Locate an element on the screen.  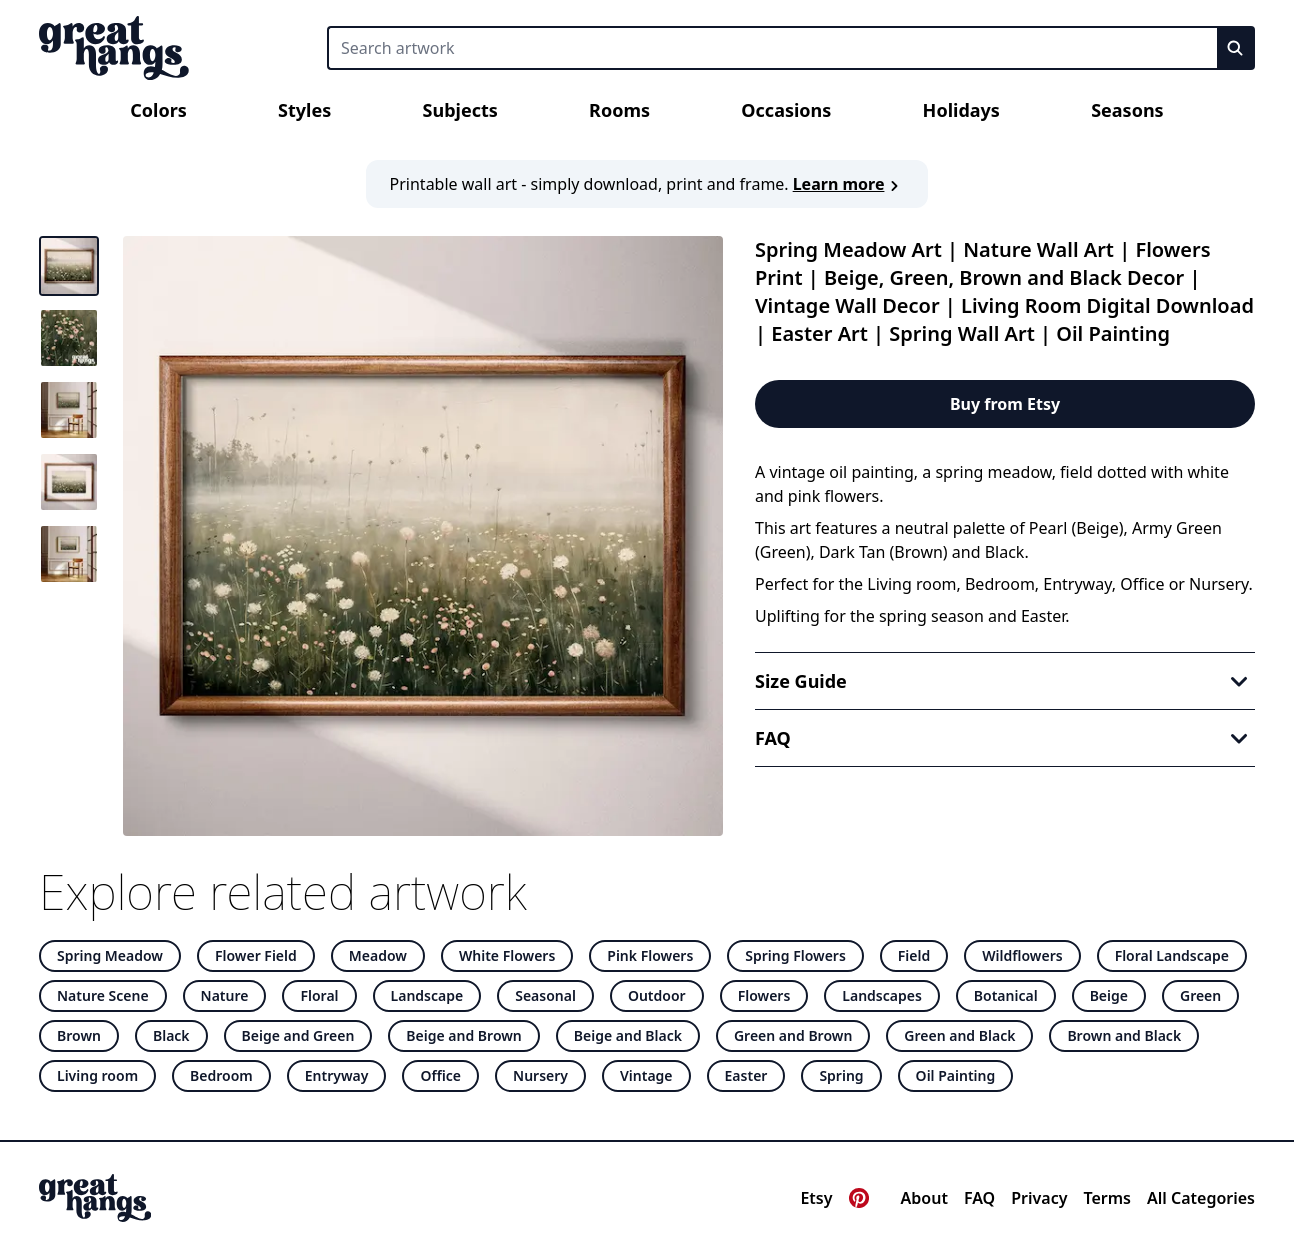
Etsy is located at coordinates (816, 1198).